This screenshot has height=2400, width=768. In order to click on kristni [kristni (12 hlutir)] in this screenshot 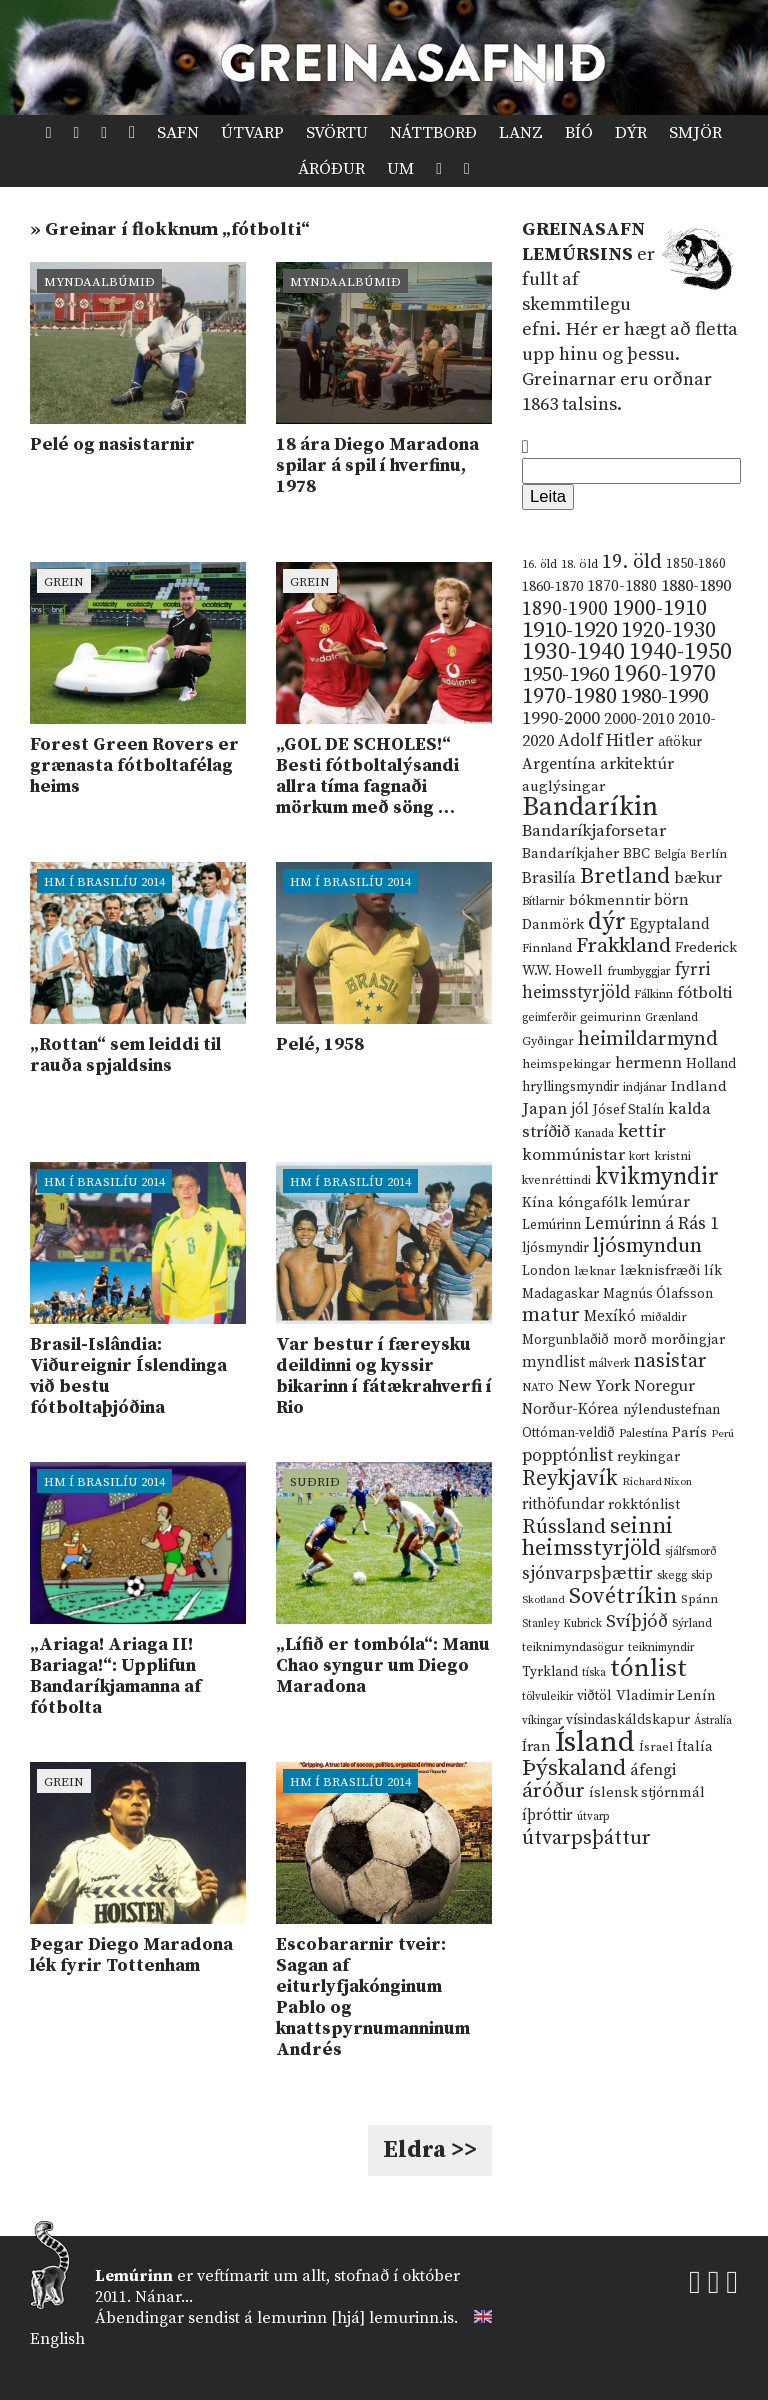, I will do `click(672, 1156)`.